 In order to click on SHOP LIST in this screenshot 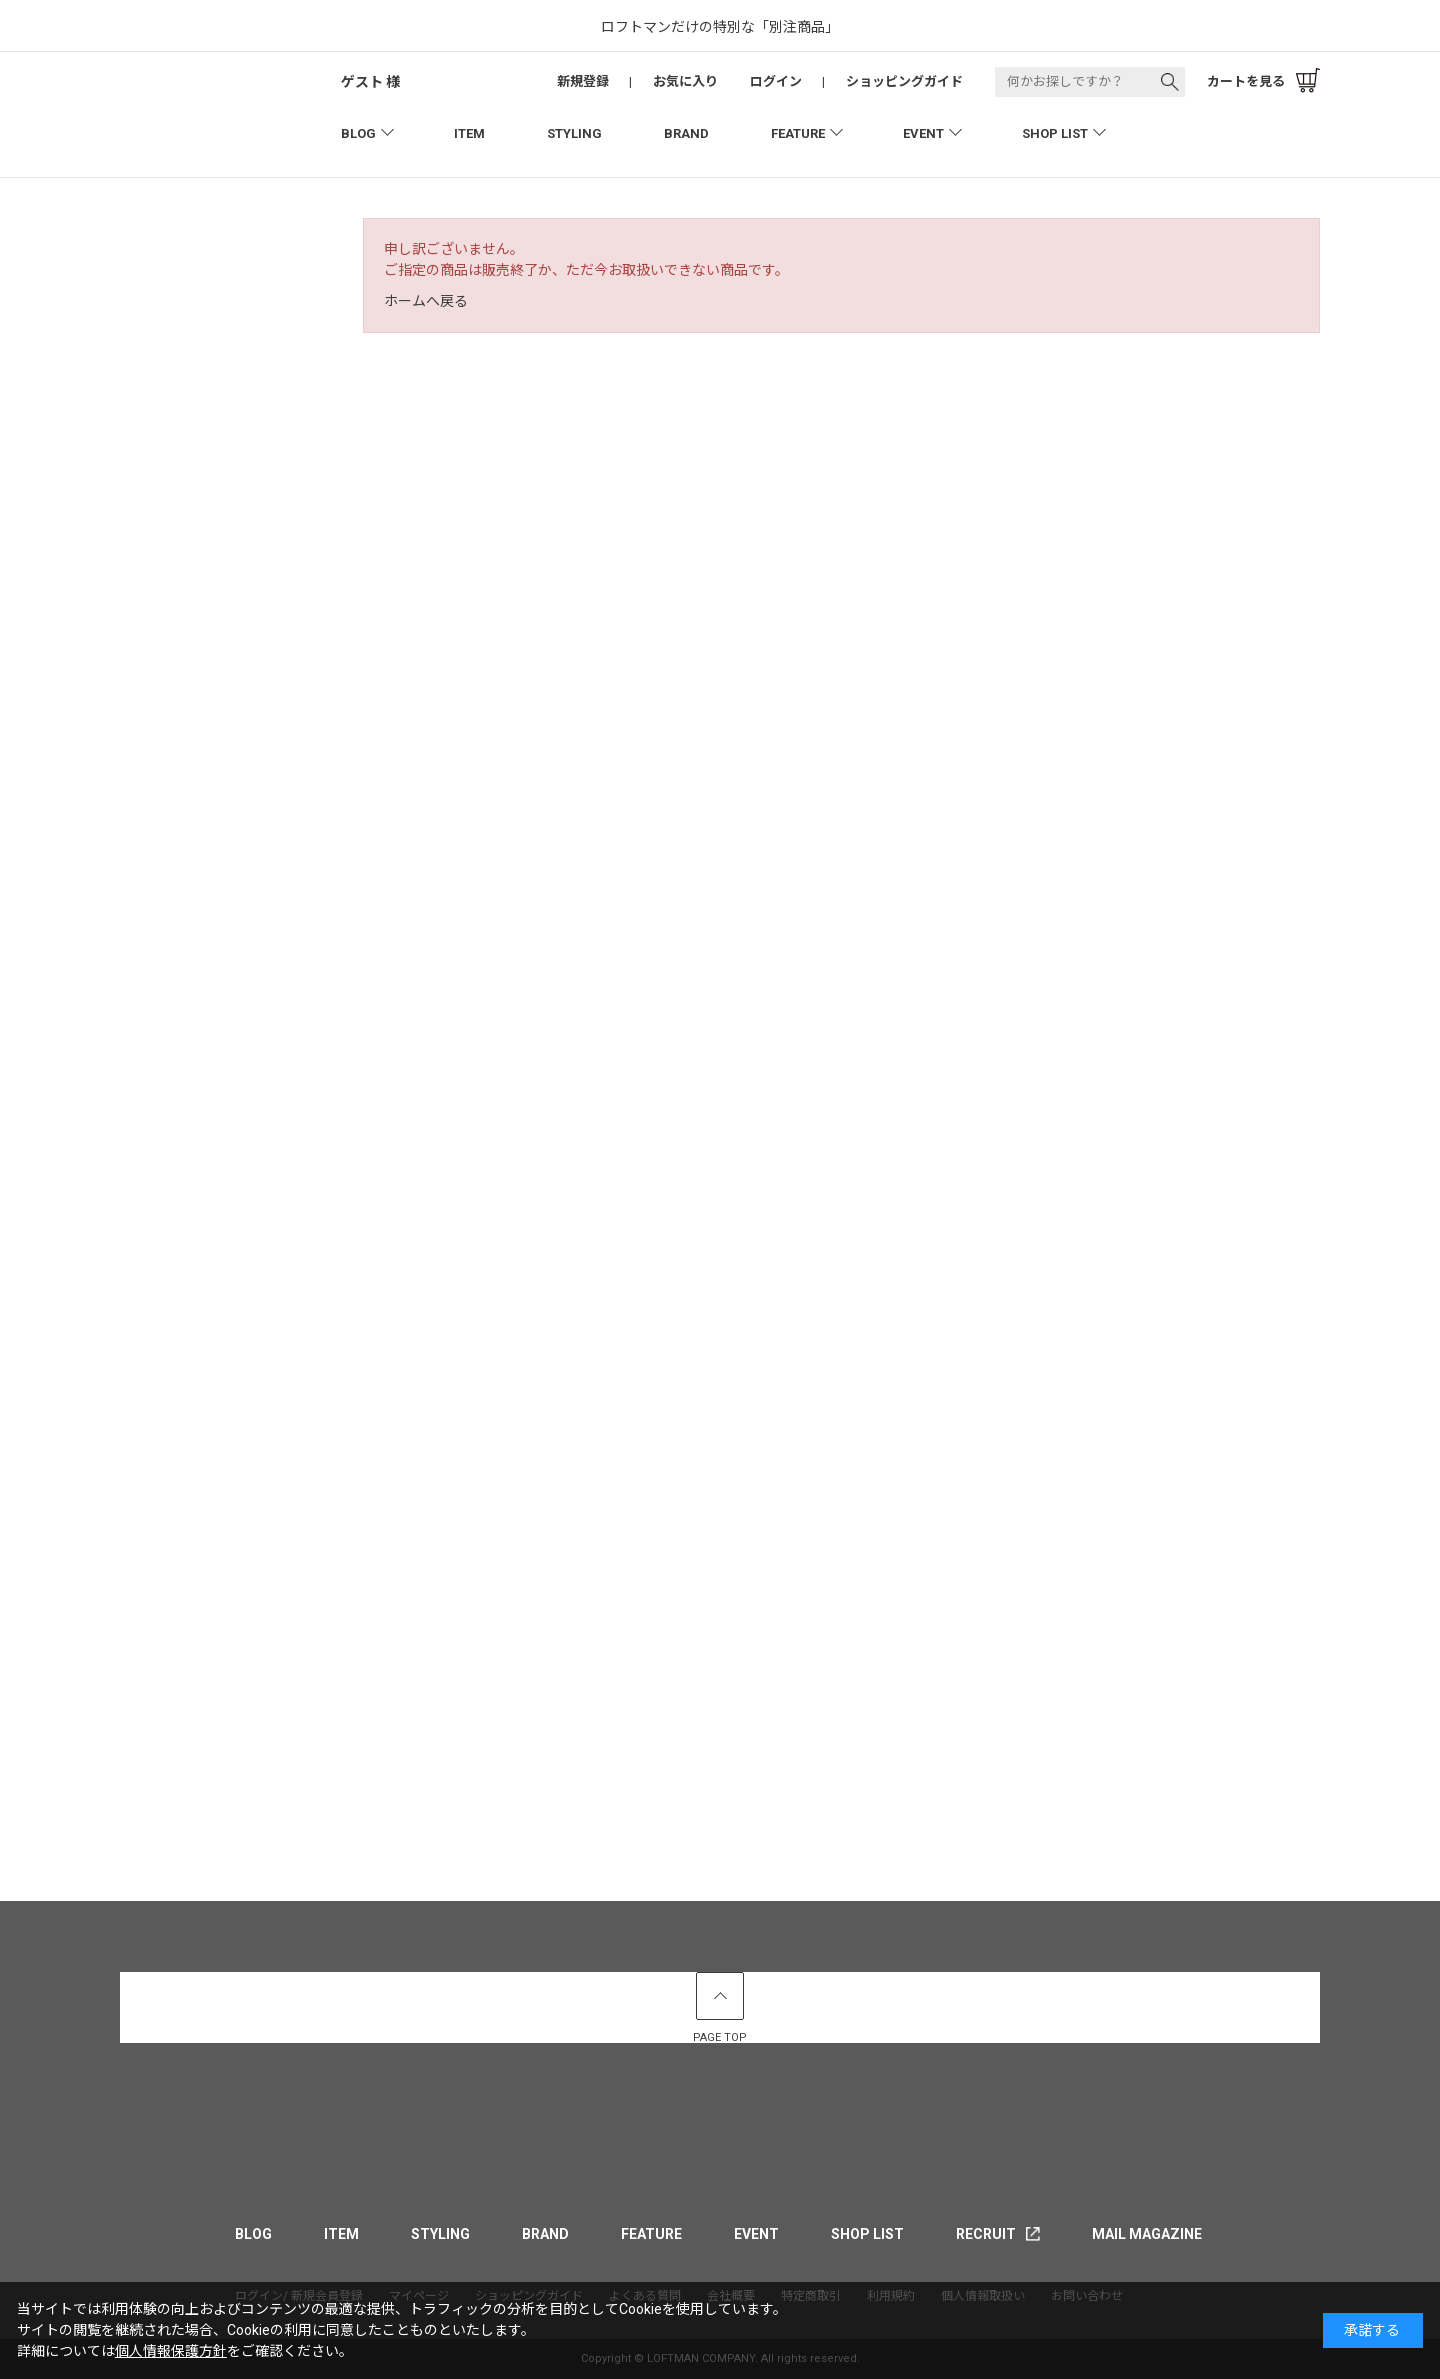, I will do `click(1055, 133)`.